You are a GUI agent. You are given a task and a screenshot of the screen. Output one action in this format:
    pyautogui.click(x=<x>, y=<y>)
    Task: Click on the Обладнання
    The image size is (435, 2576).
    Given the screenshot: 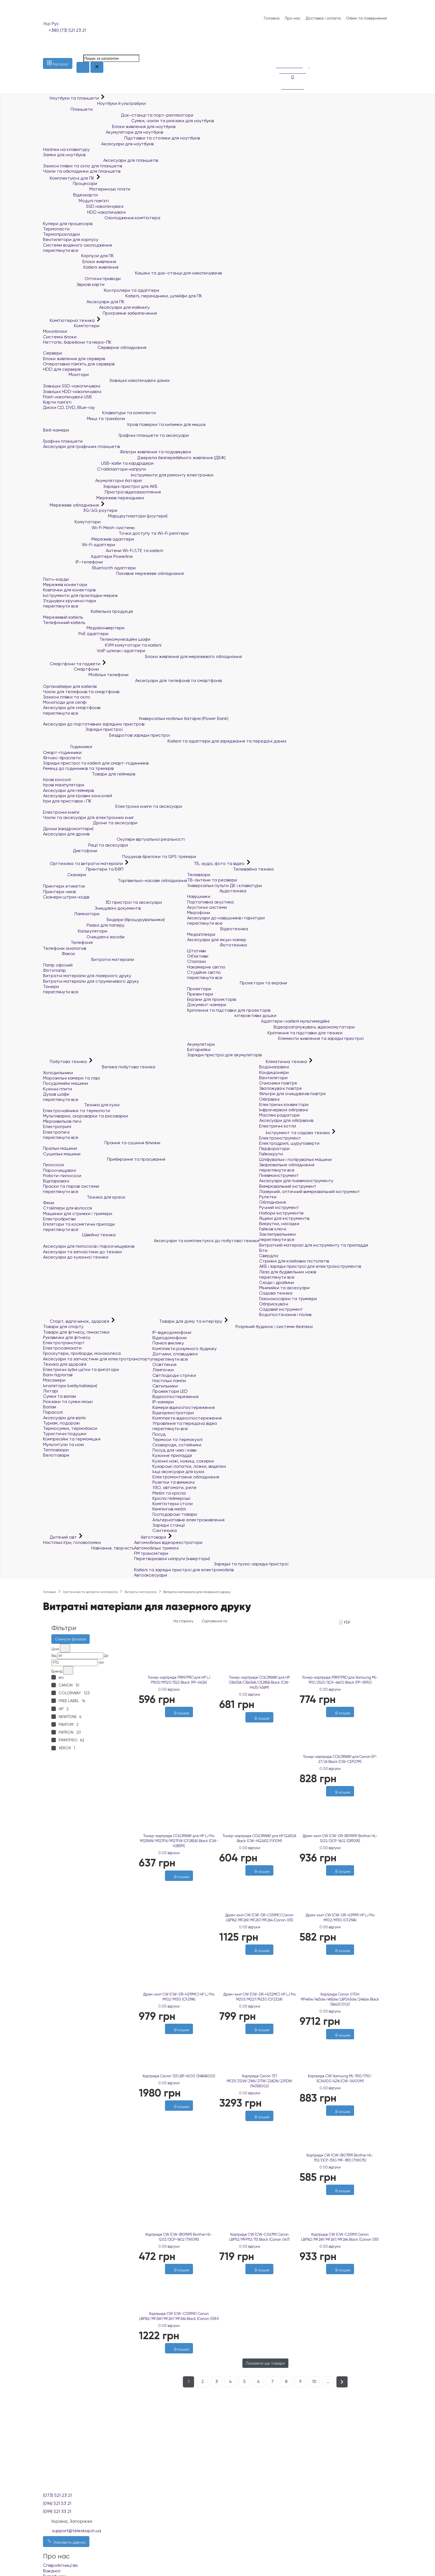 What is the action you would take?
    pyautogui.click(x=272, y=1202)
    